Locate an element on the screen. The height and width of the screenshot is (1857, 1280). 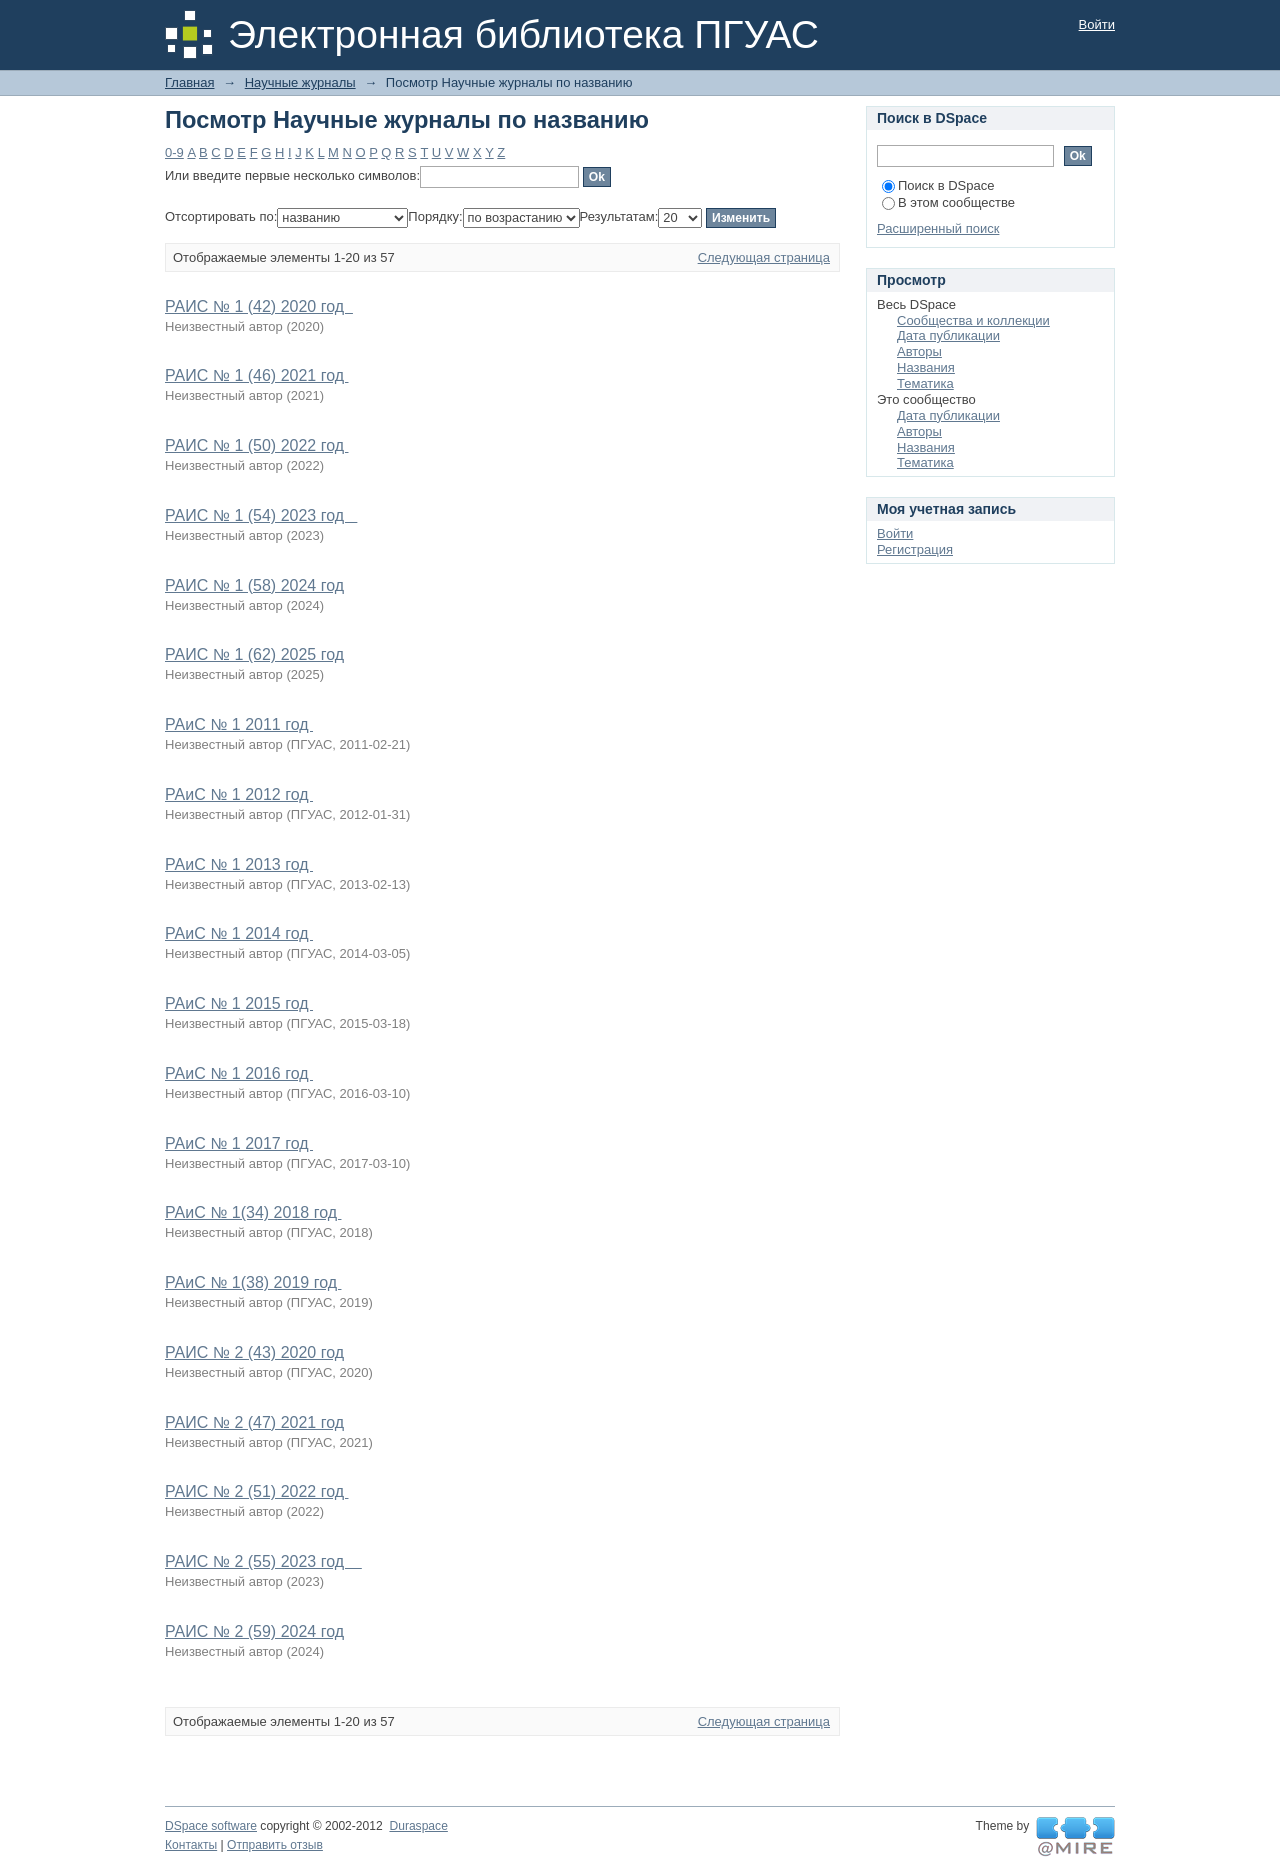
РАиС № 1(34) 2018 год is located at coordinates (253, 1212).